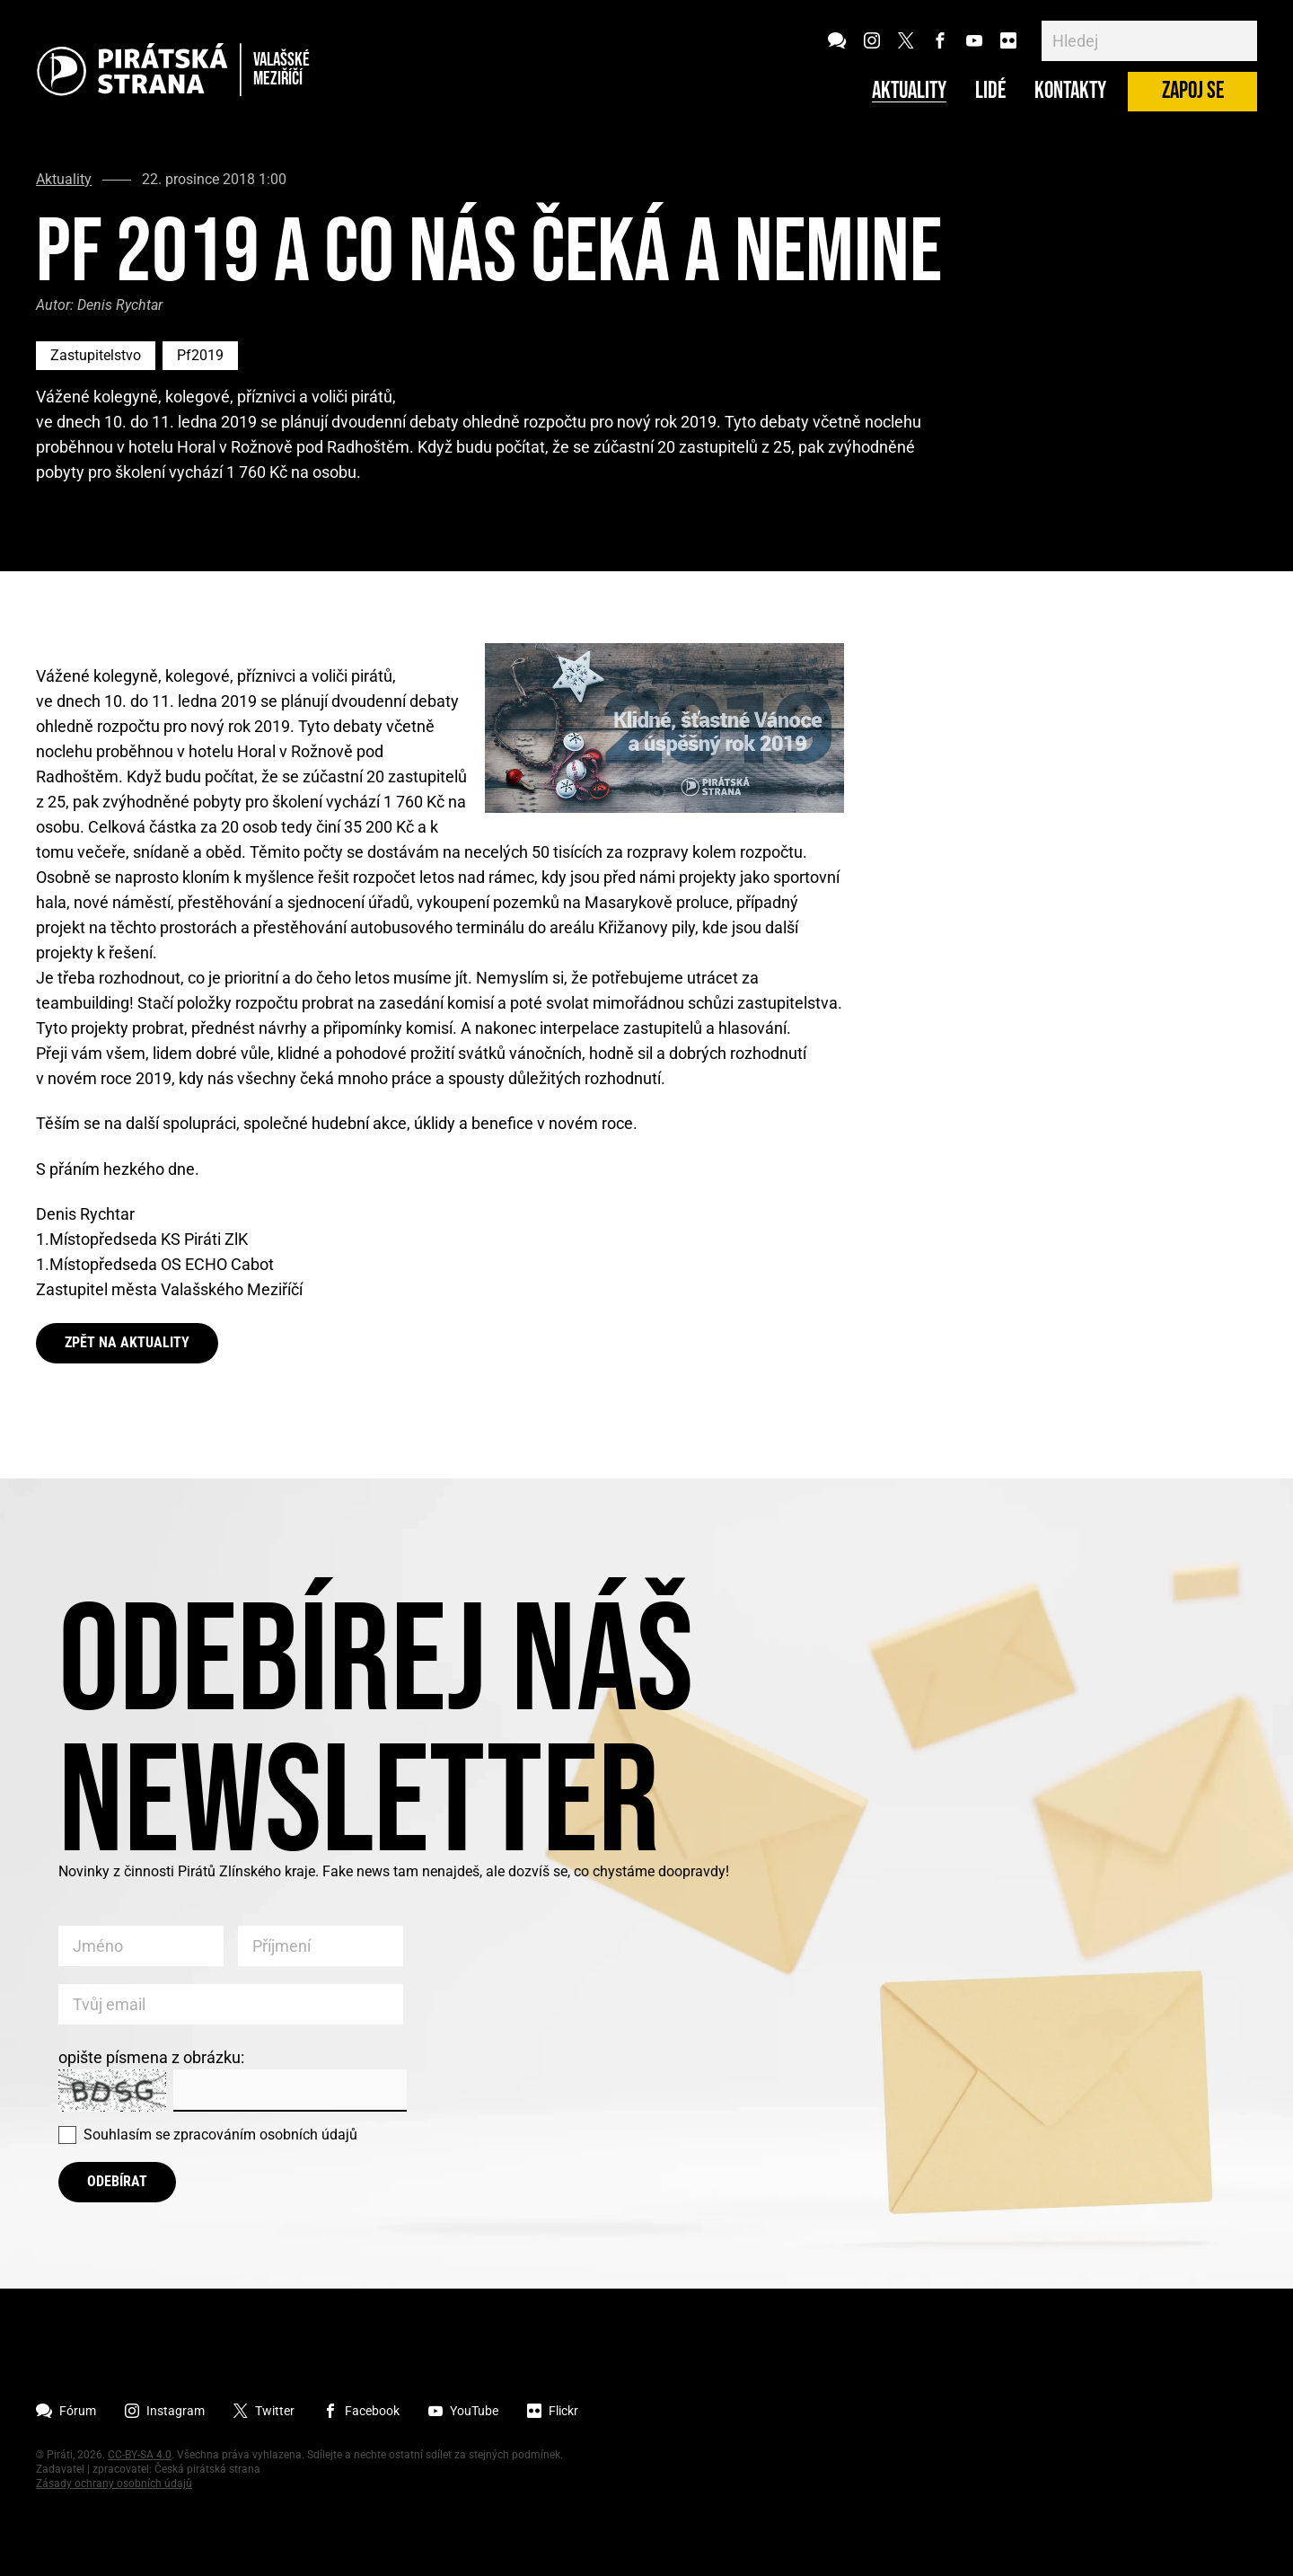  Describe the element at coordinates (200, 355) in the screenshot. I see `Pf2019` at that location.